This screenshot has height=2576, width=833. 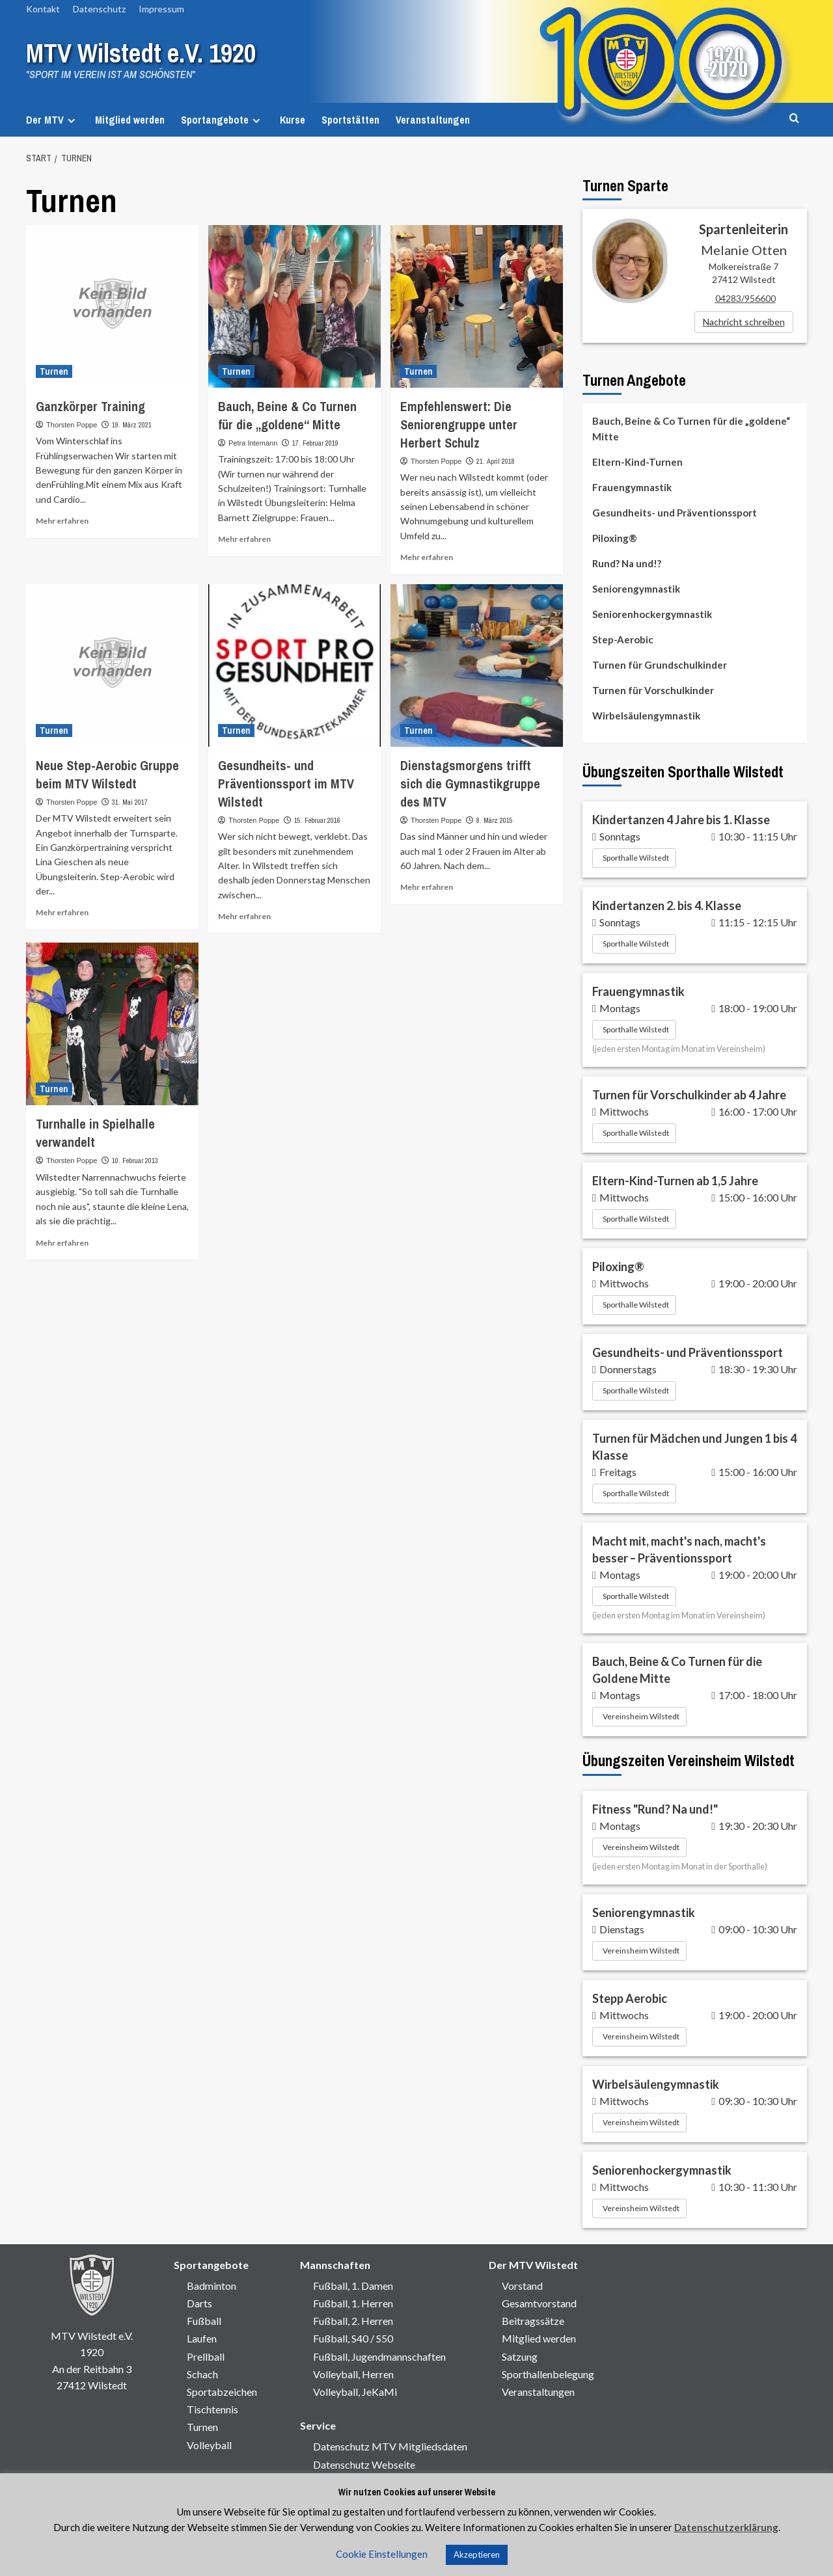 What do you see at coordinates (292, 120) in the screenshot?
I see `Kurse` at bounding box center [292, 120].